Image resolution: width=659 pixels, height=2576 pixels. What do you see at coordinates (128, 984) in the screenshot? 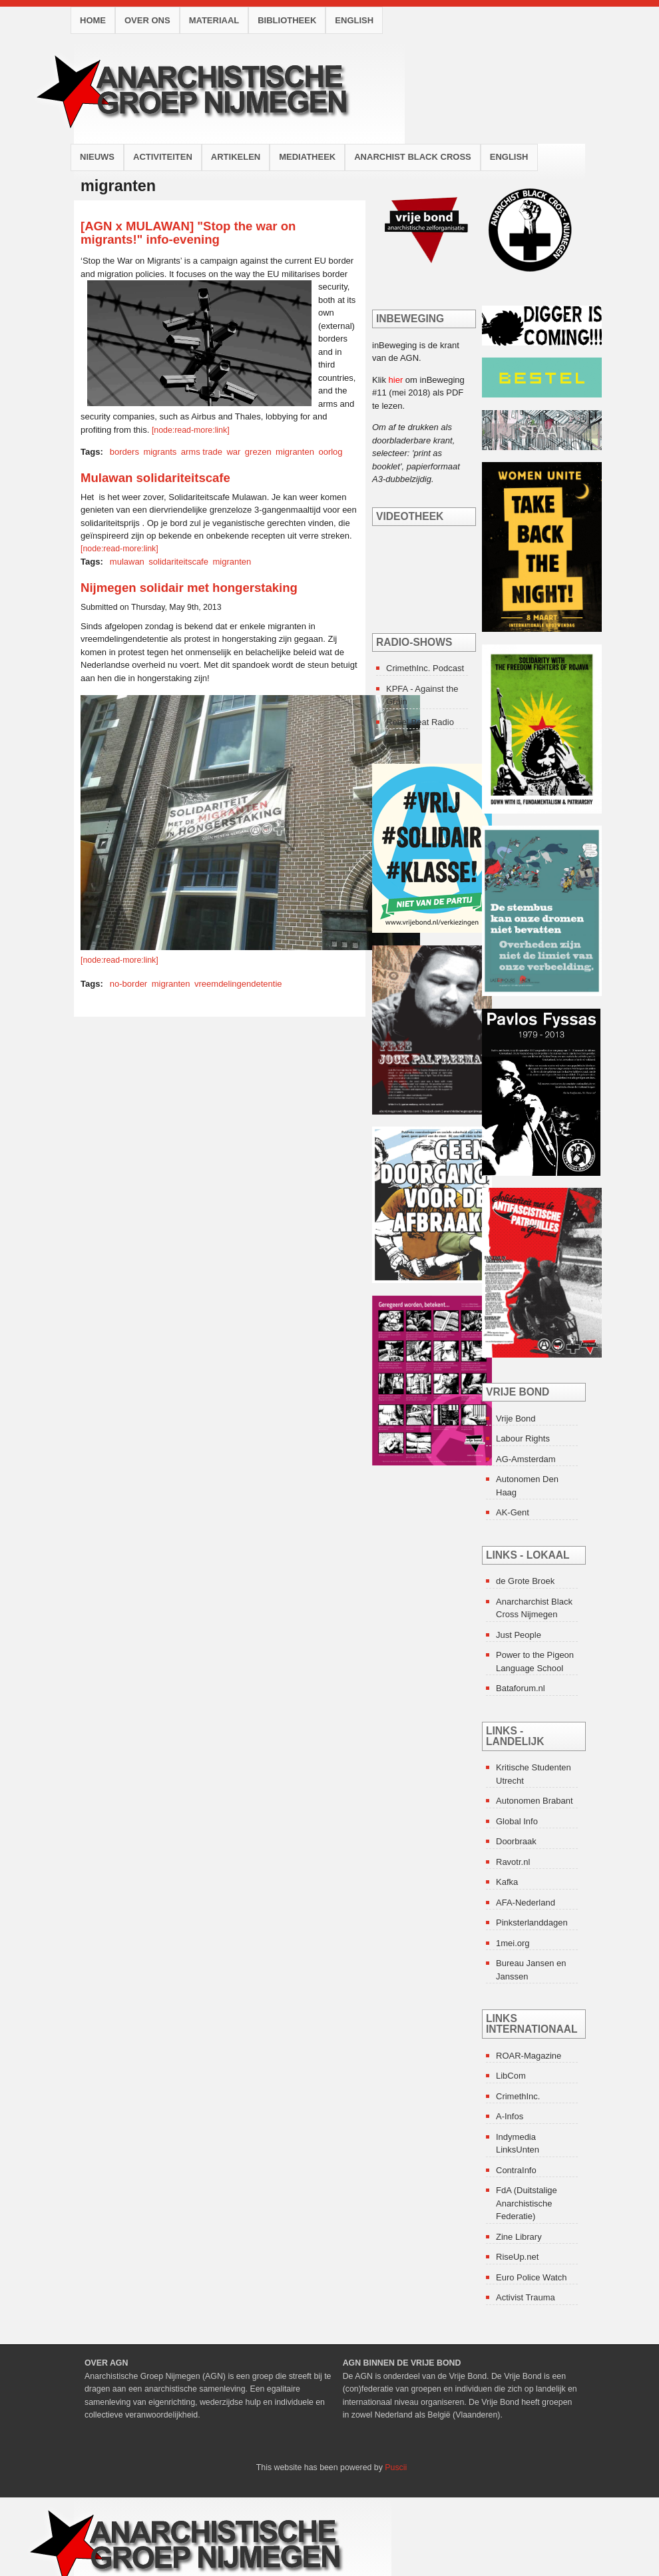
I see `no-border` at bounding box center [128, 984].